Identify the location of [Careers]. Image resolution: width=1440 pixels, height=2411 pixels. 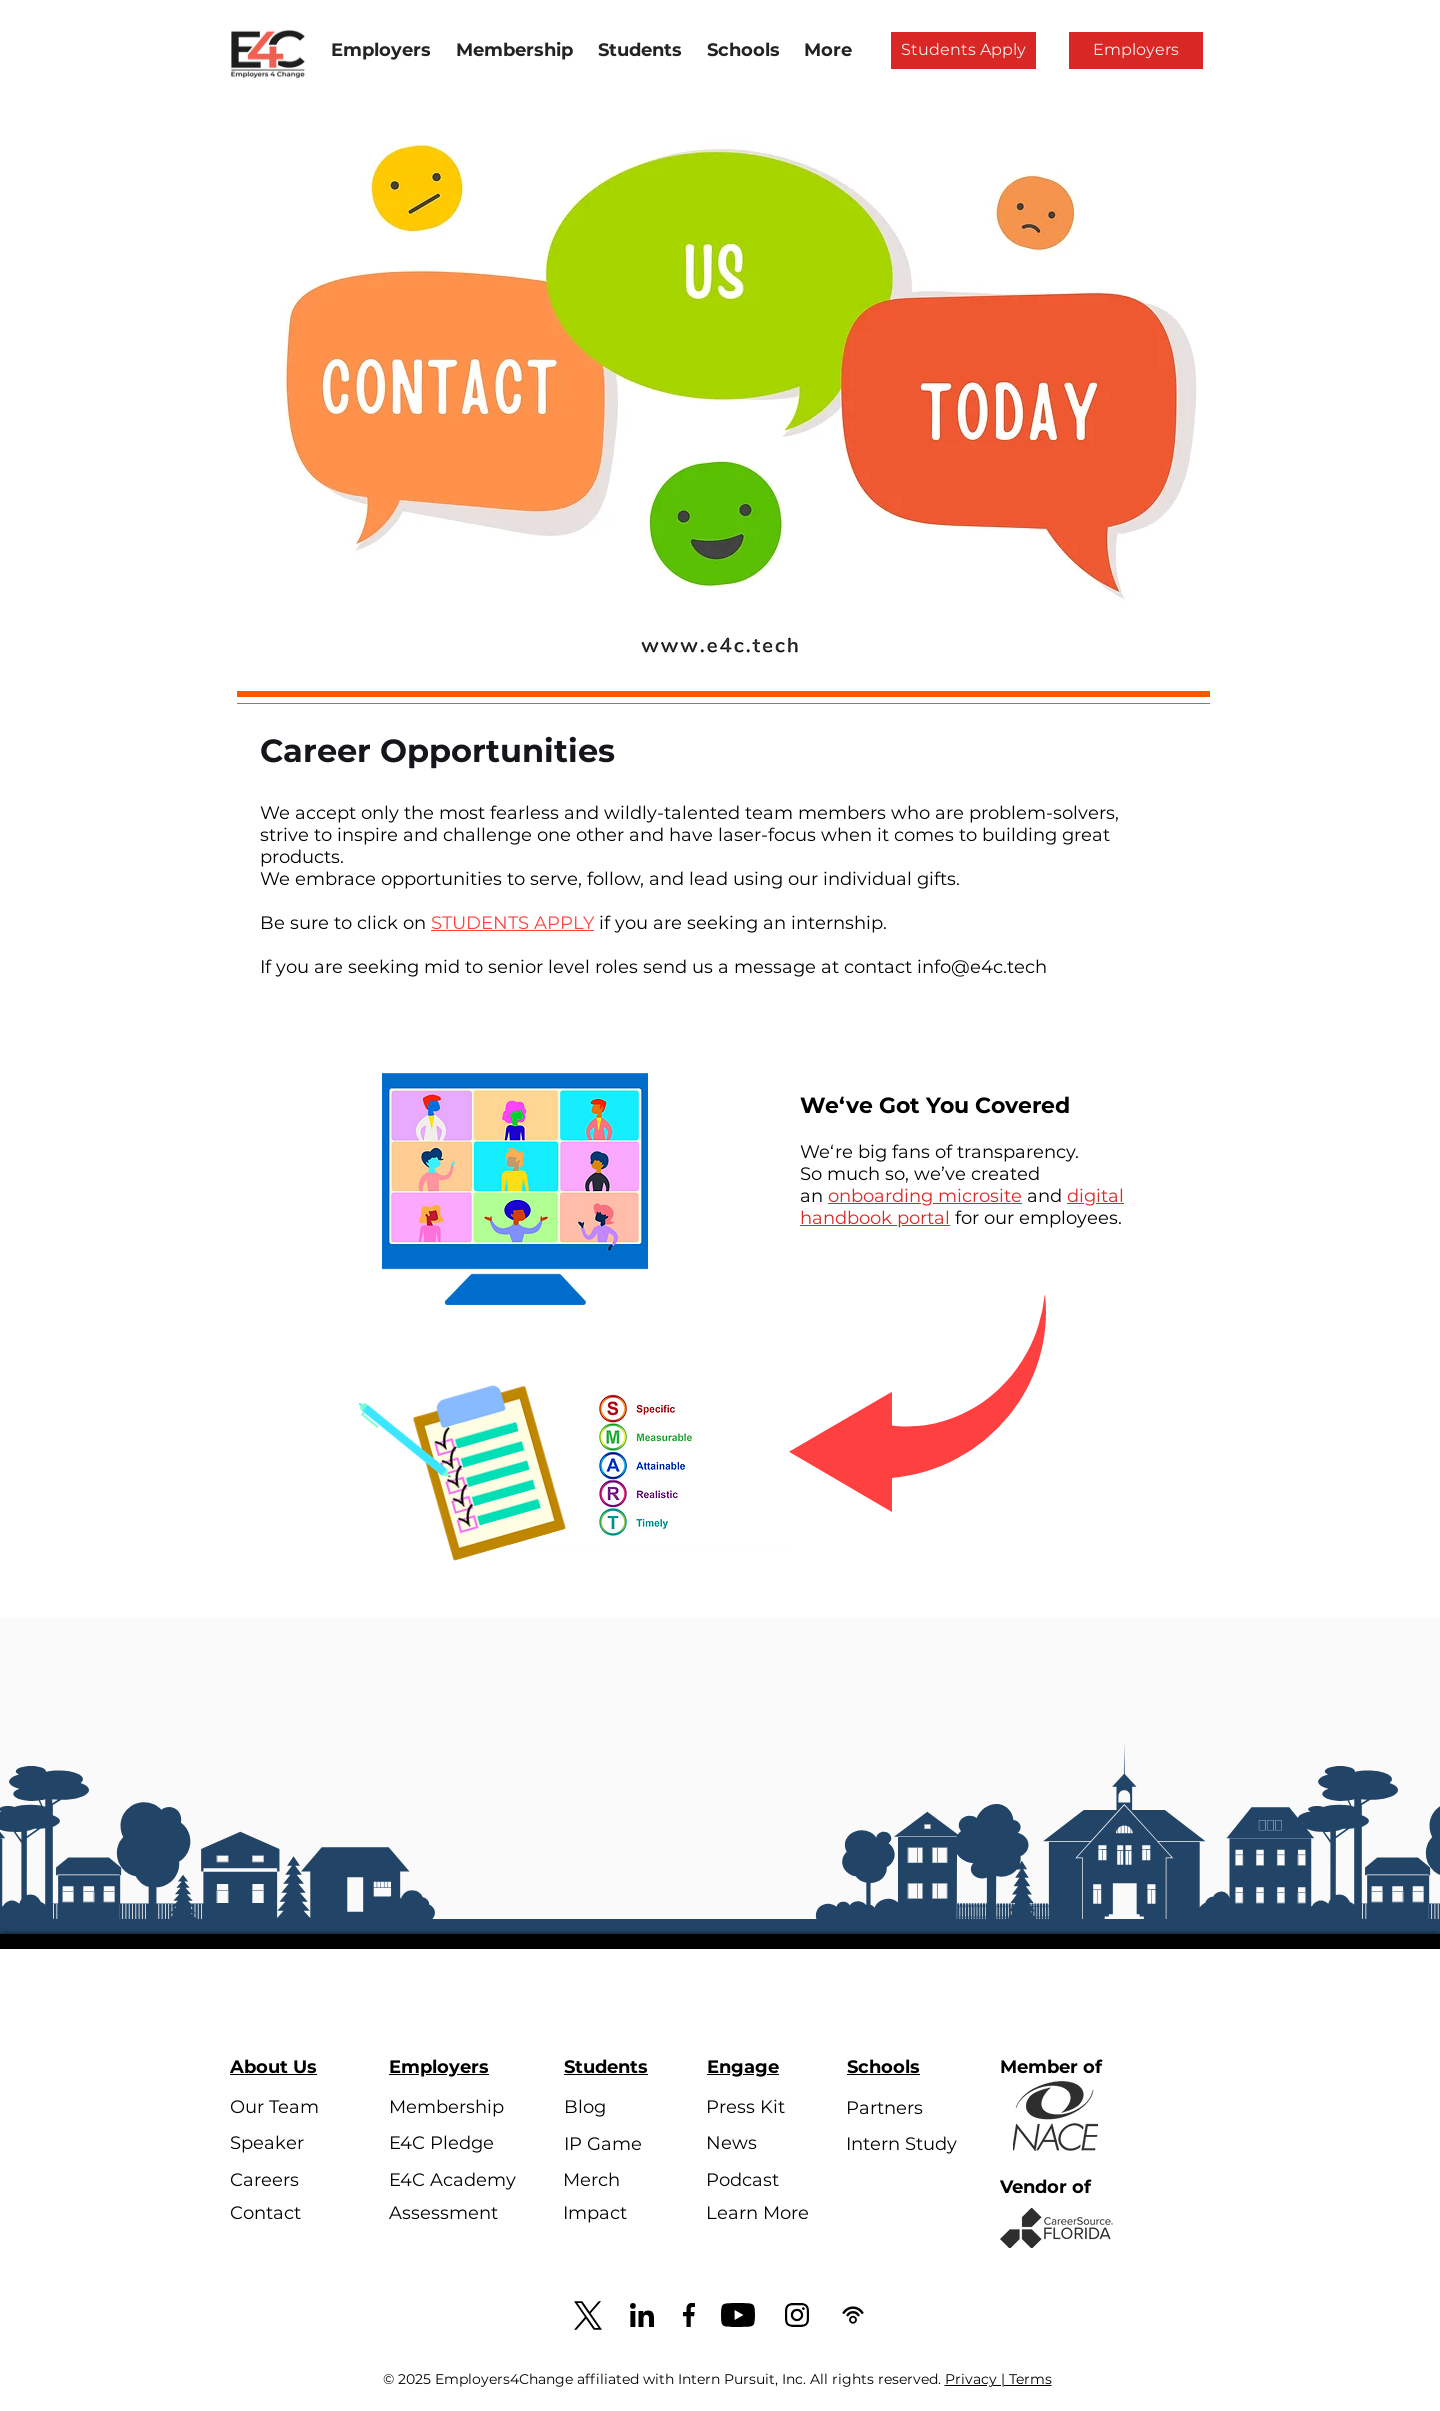
(286, 2180).